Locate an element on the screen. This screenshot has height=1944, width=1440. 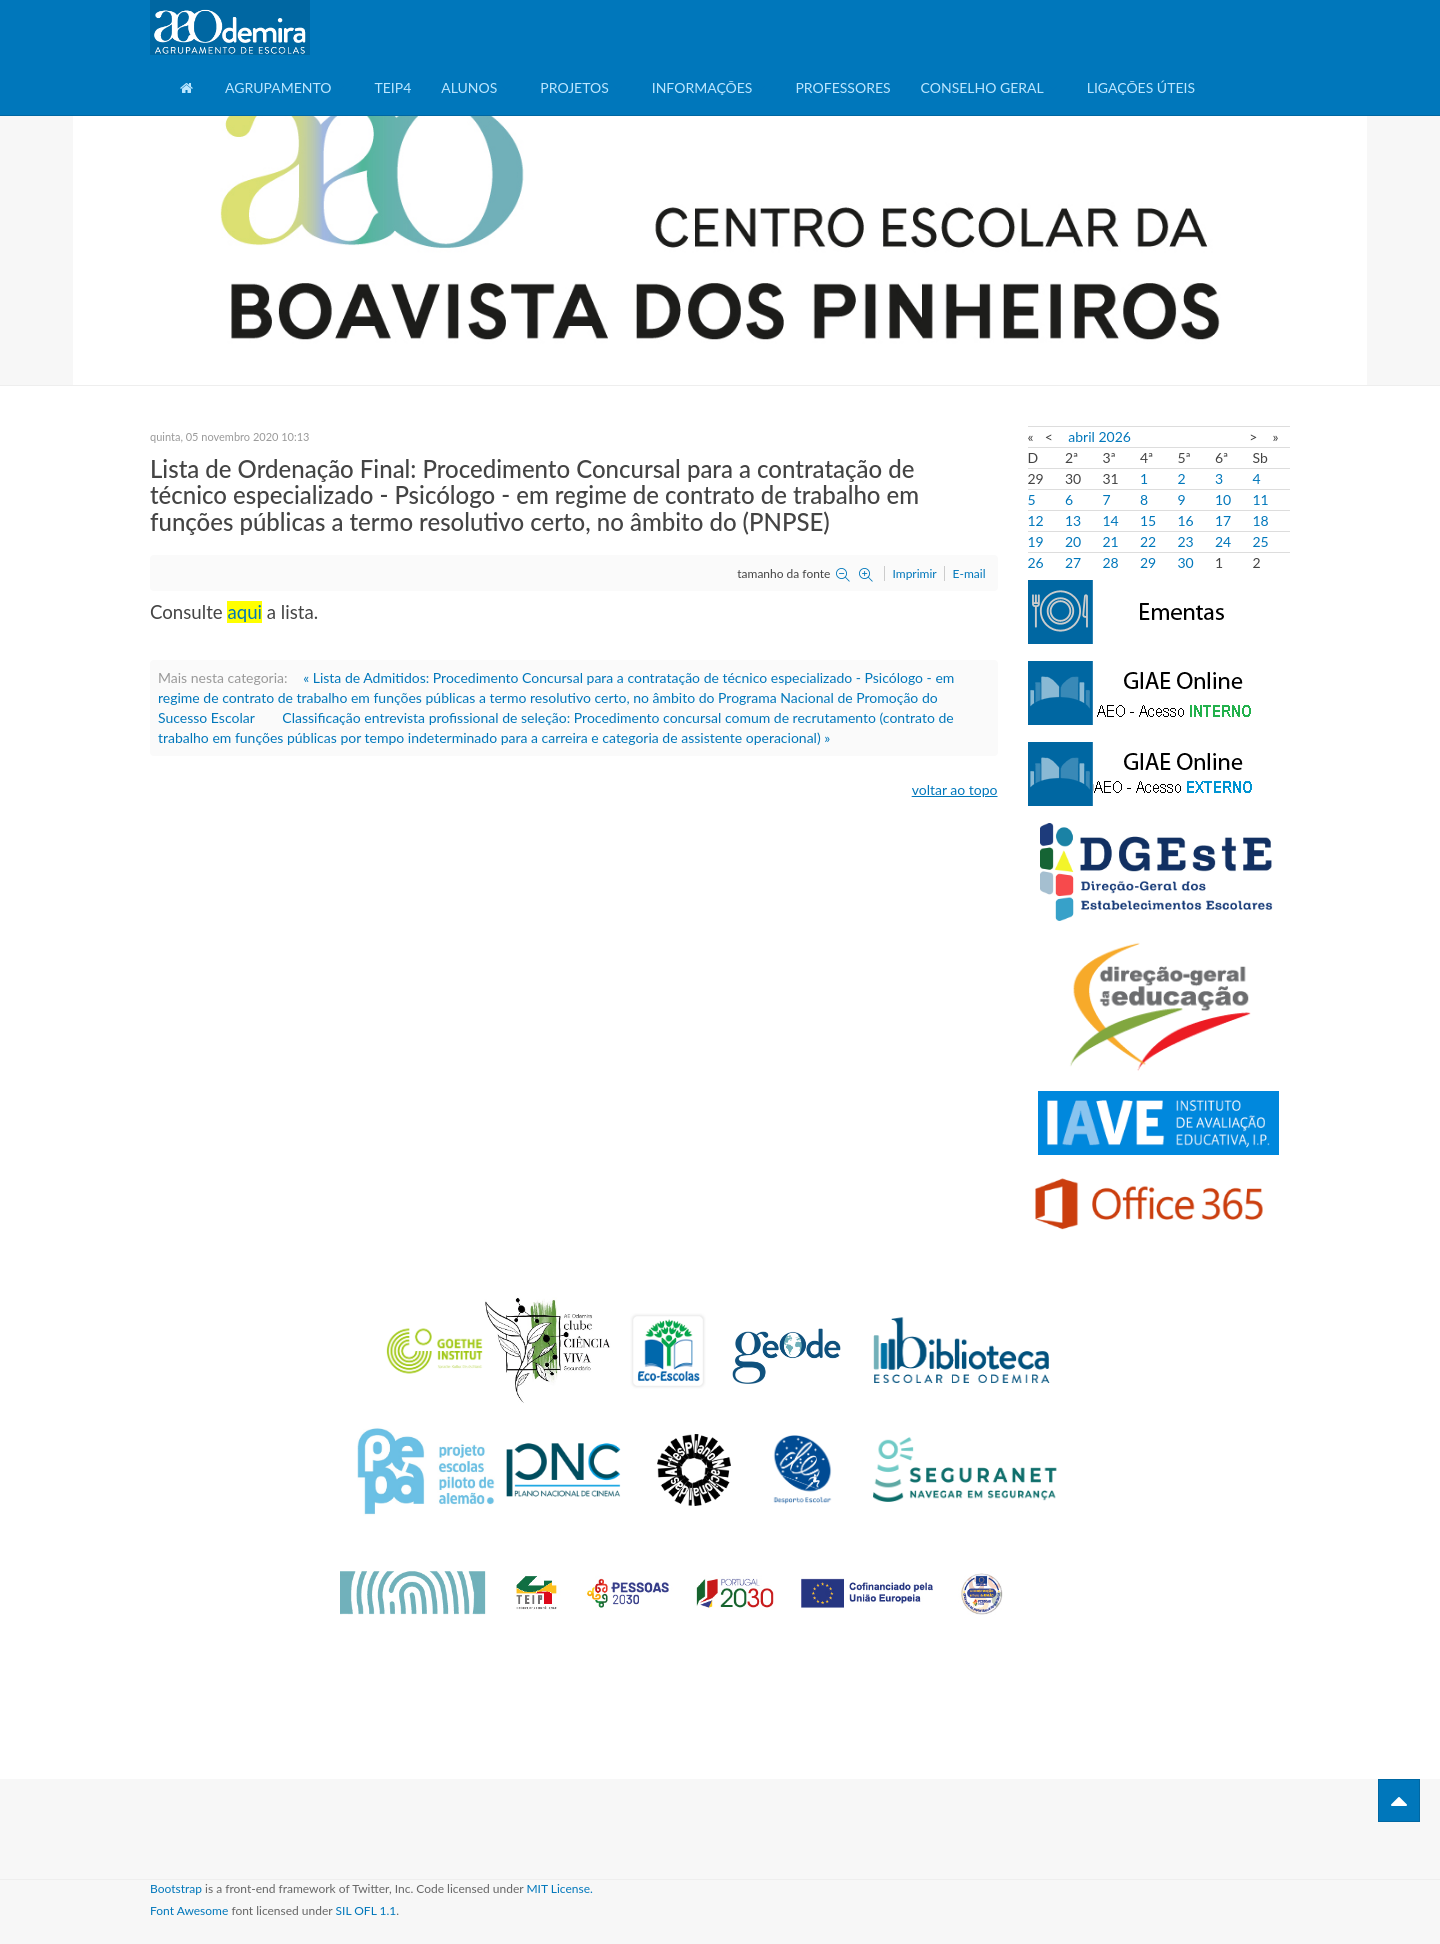
aqui is located at coordinates (244, 612).